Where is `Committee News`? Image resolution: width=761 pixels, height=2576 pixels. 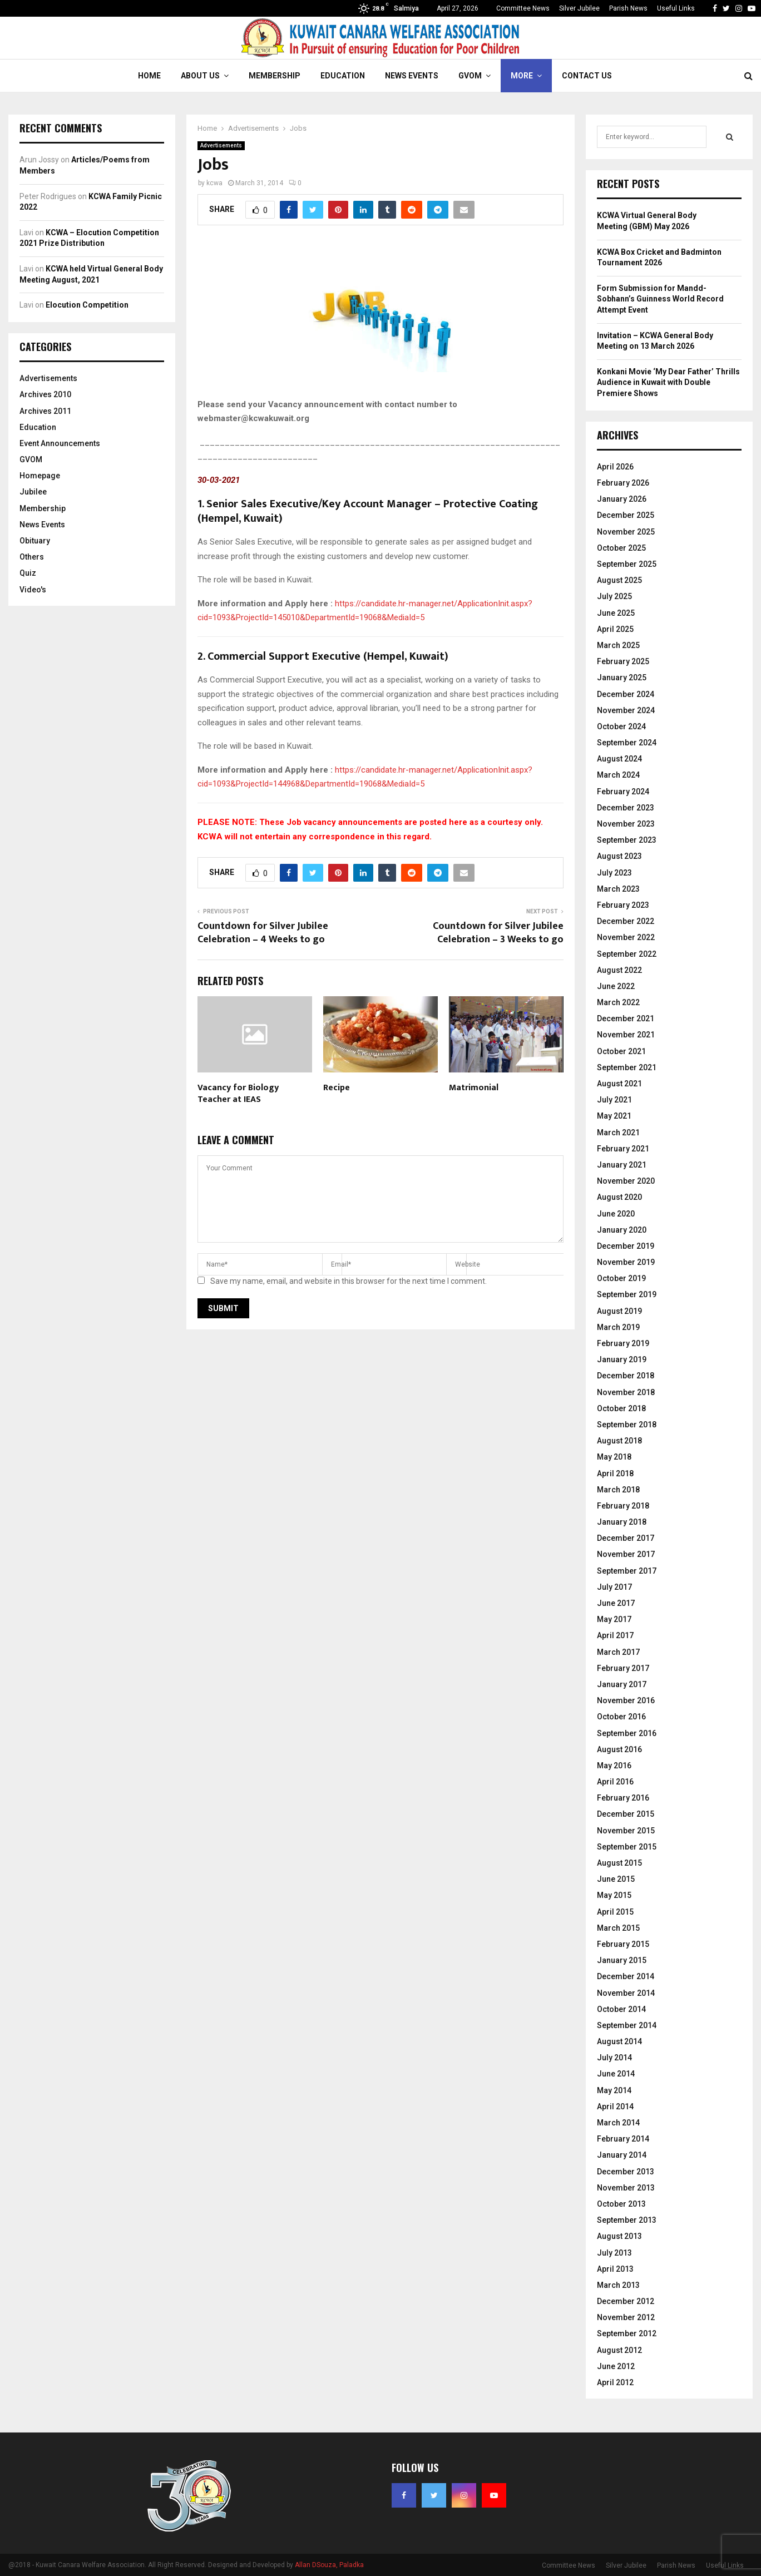 Committee News is located at coordinates (523, 8).